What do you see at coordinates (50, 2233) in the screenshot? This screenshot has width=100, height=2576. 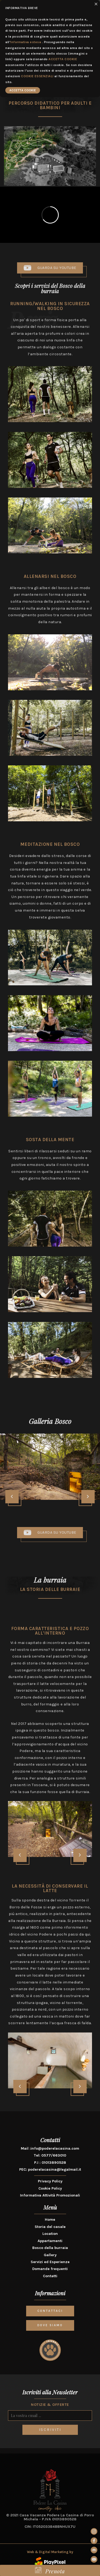 I see `Location` at bounding box center [50, 2233].